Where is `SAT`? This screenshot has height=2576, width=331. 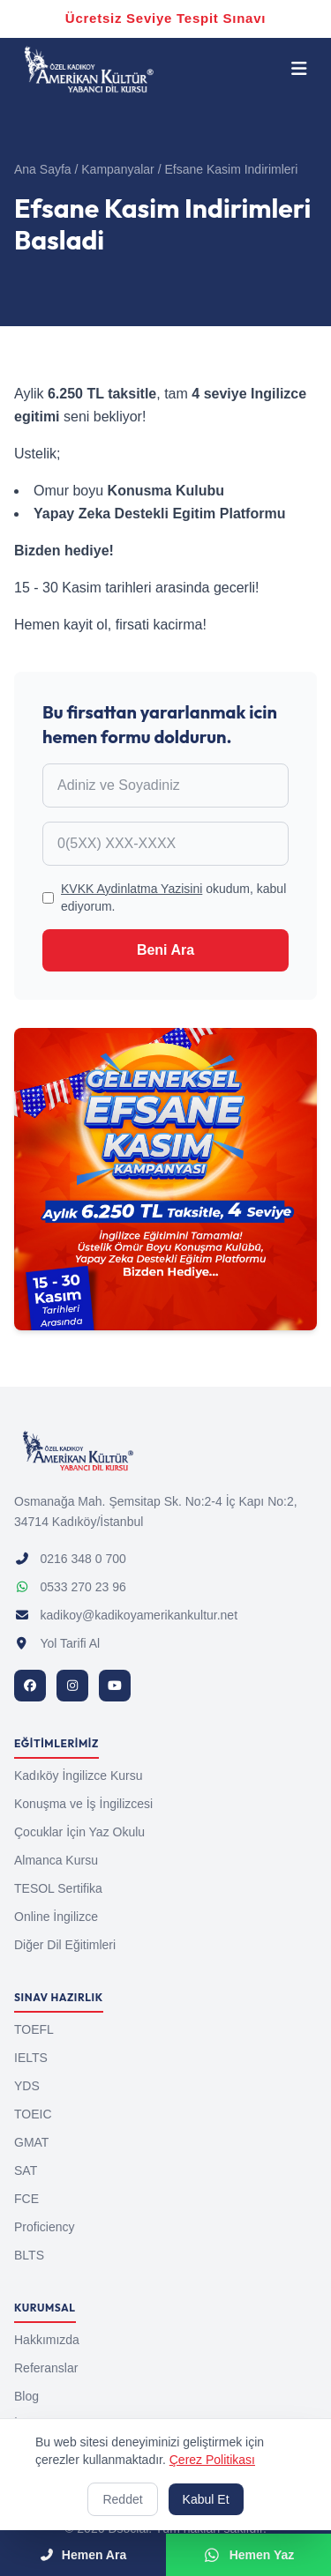
SAT is located at coordinates (25, 2170).